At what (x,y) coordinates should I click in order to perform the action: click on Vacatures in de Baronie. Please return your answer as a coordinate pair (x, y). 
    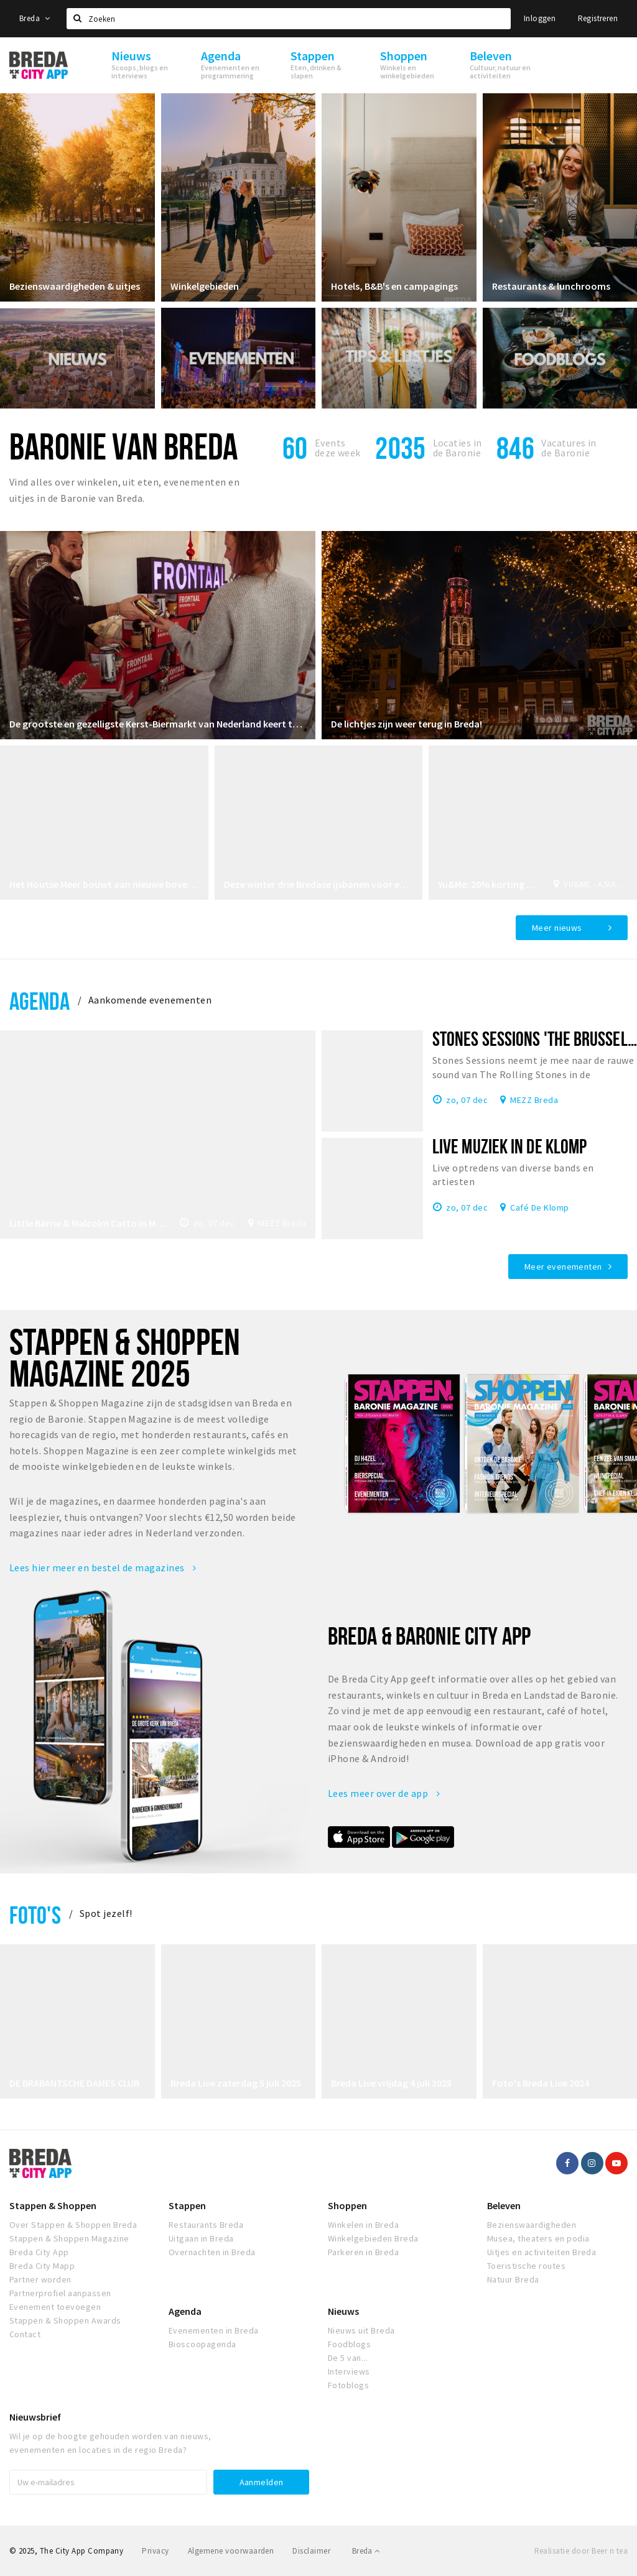
    Looking at the image, I should click on (569, 448).